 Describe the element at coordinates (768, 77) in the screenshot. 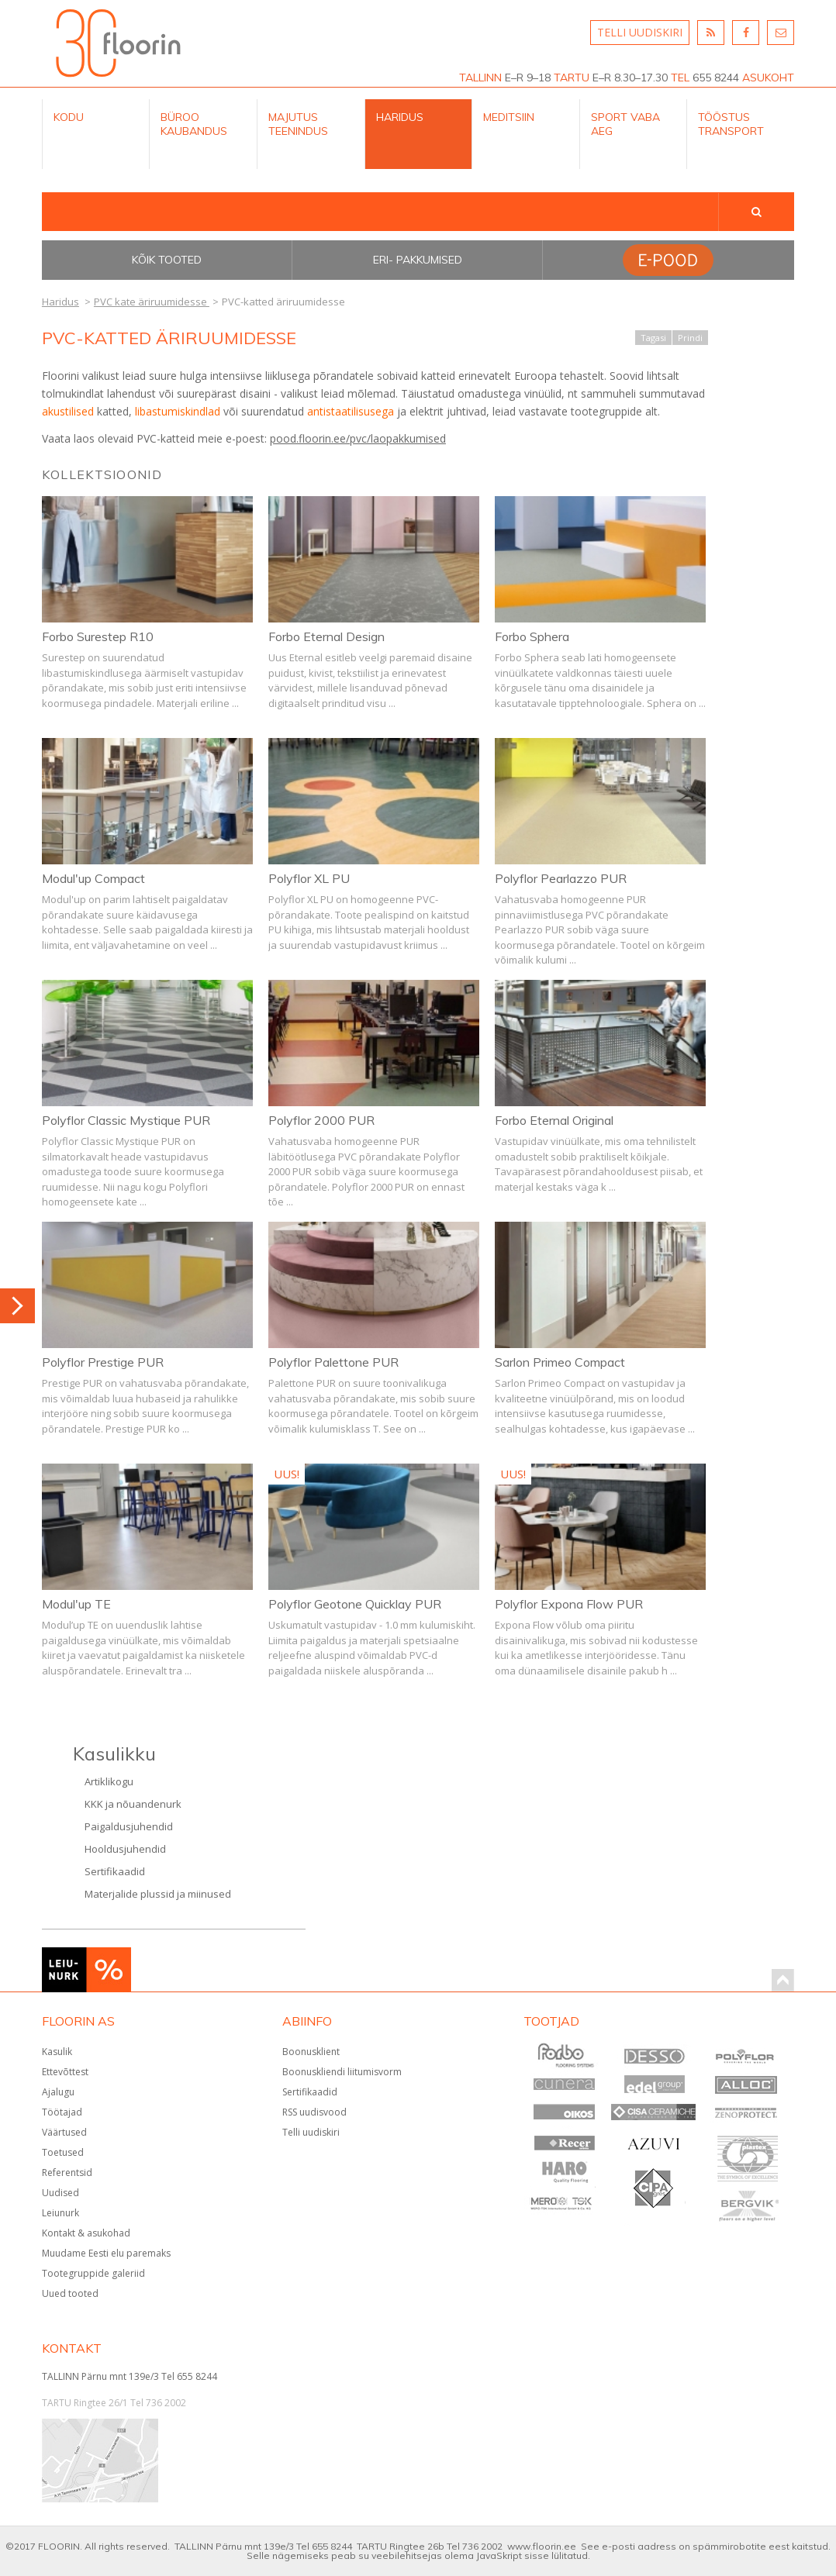

I see `ASUKOHT` at that location.